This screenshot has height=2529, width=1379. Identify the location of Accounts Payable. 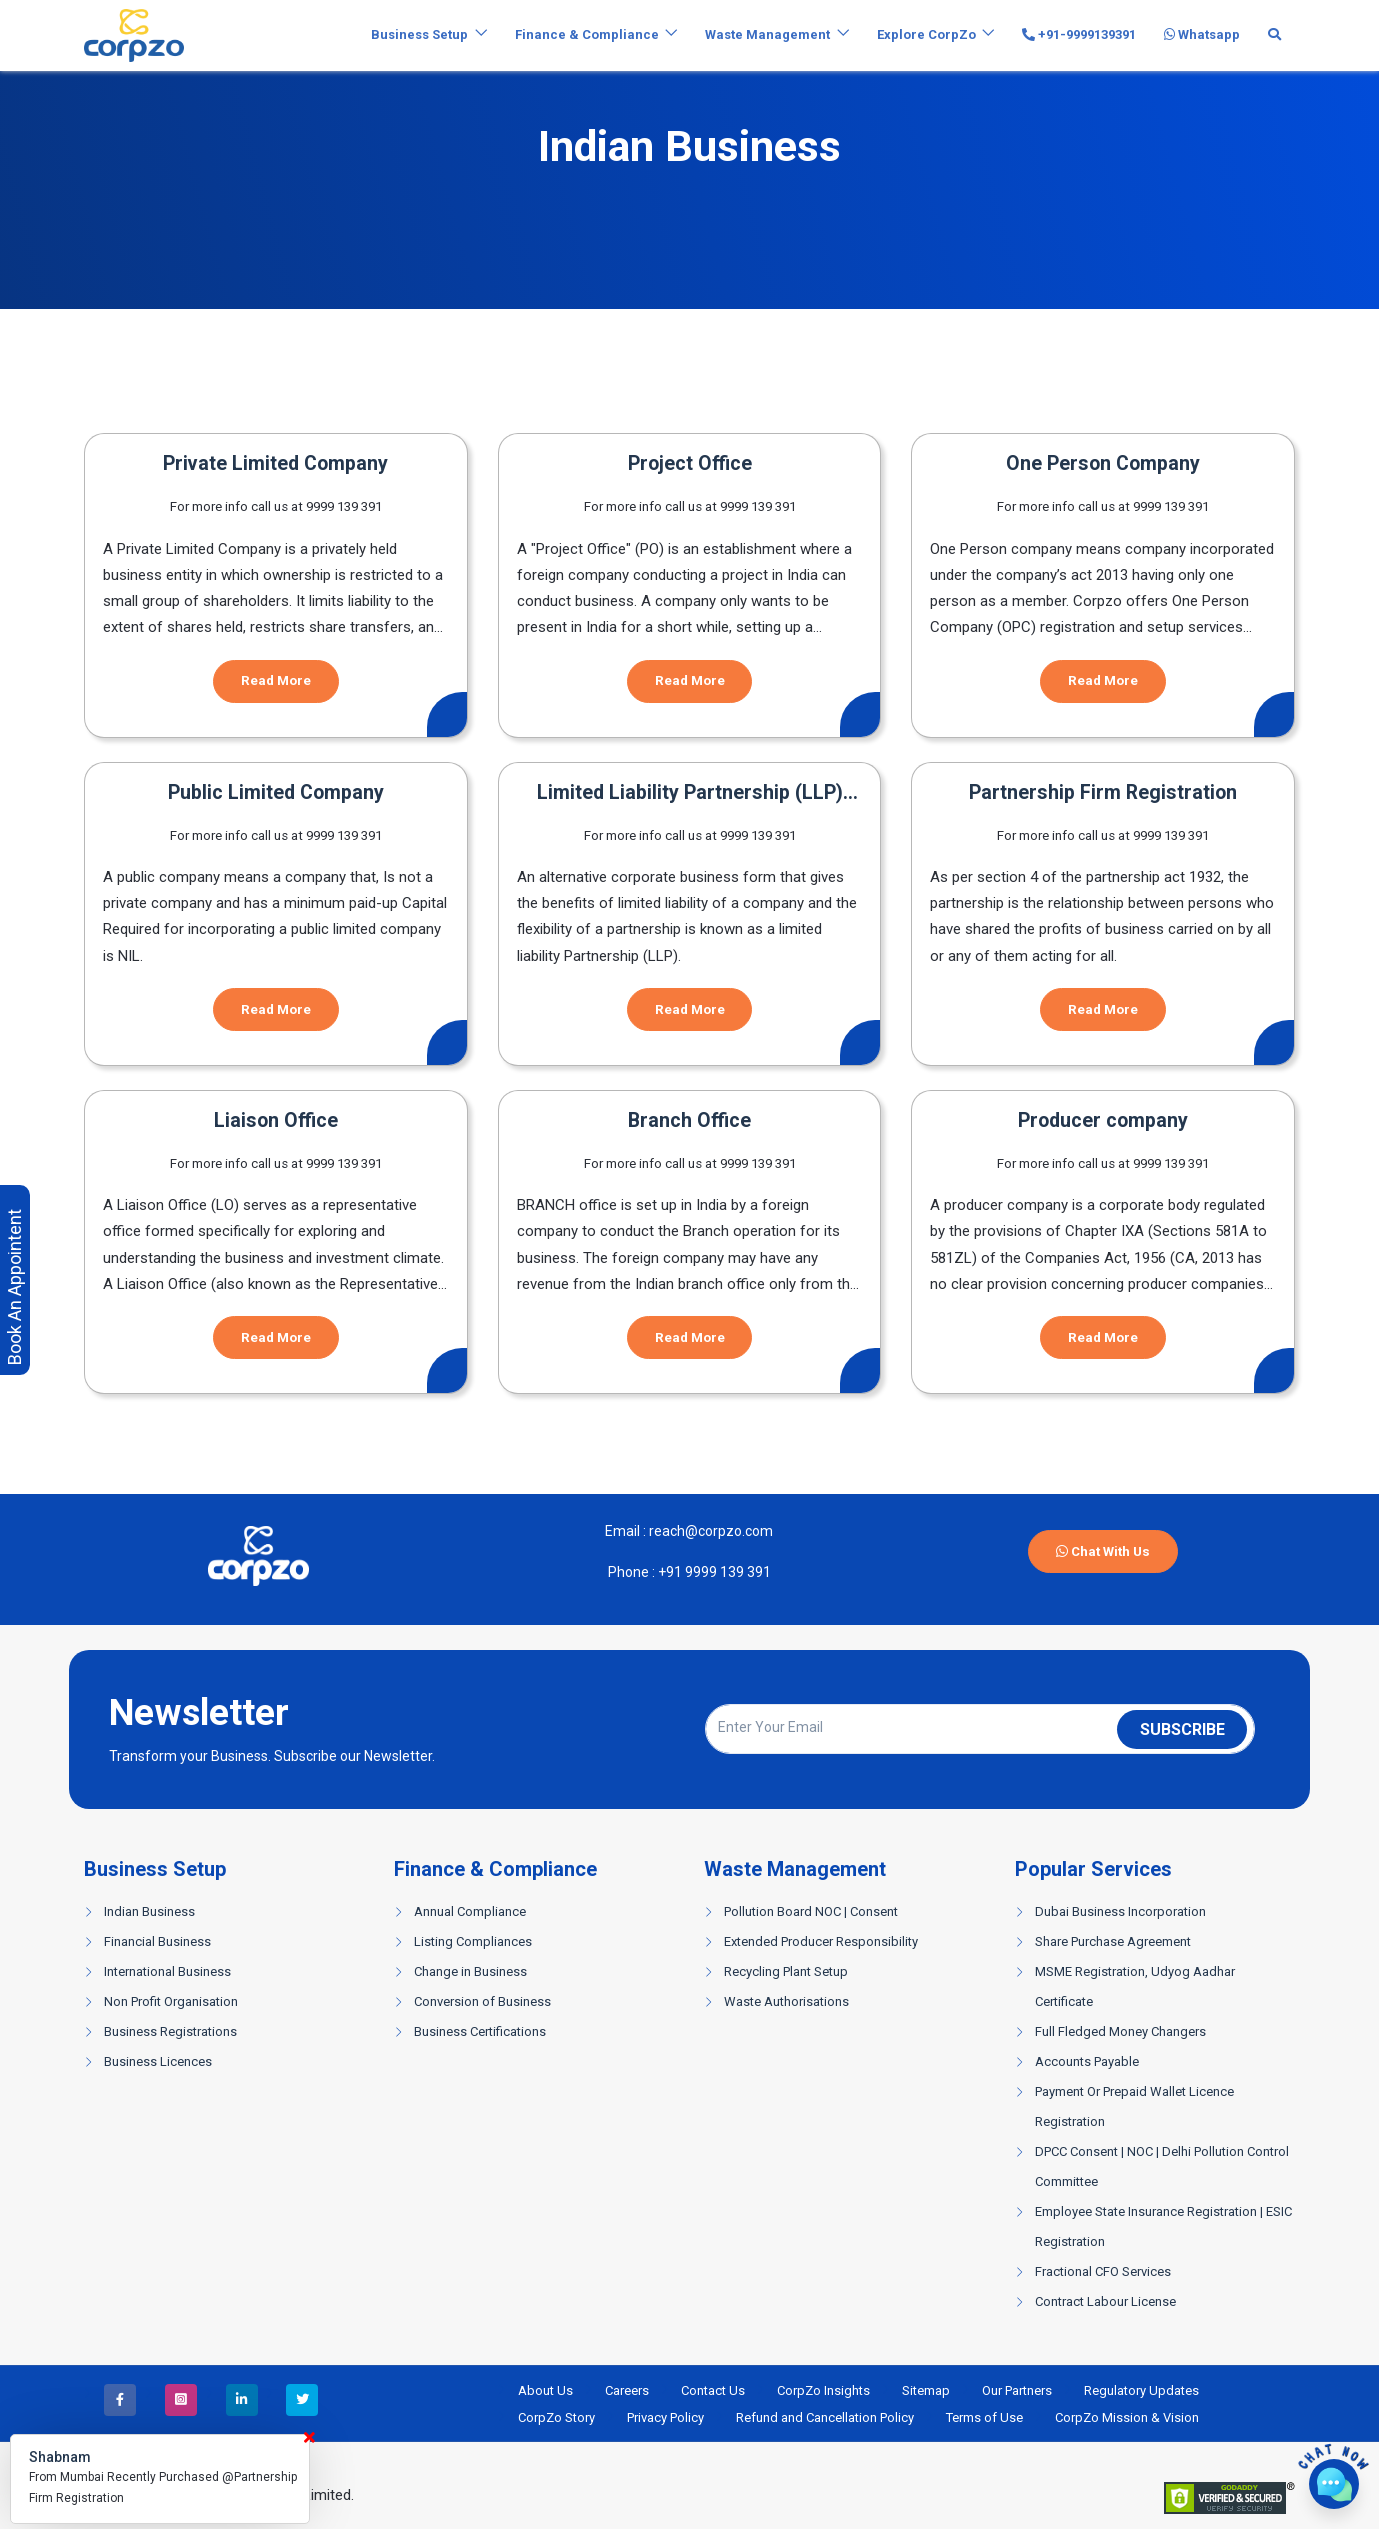
(1087, 2061).